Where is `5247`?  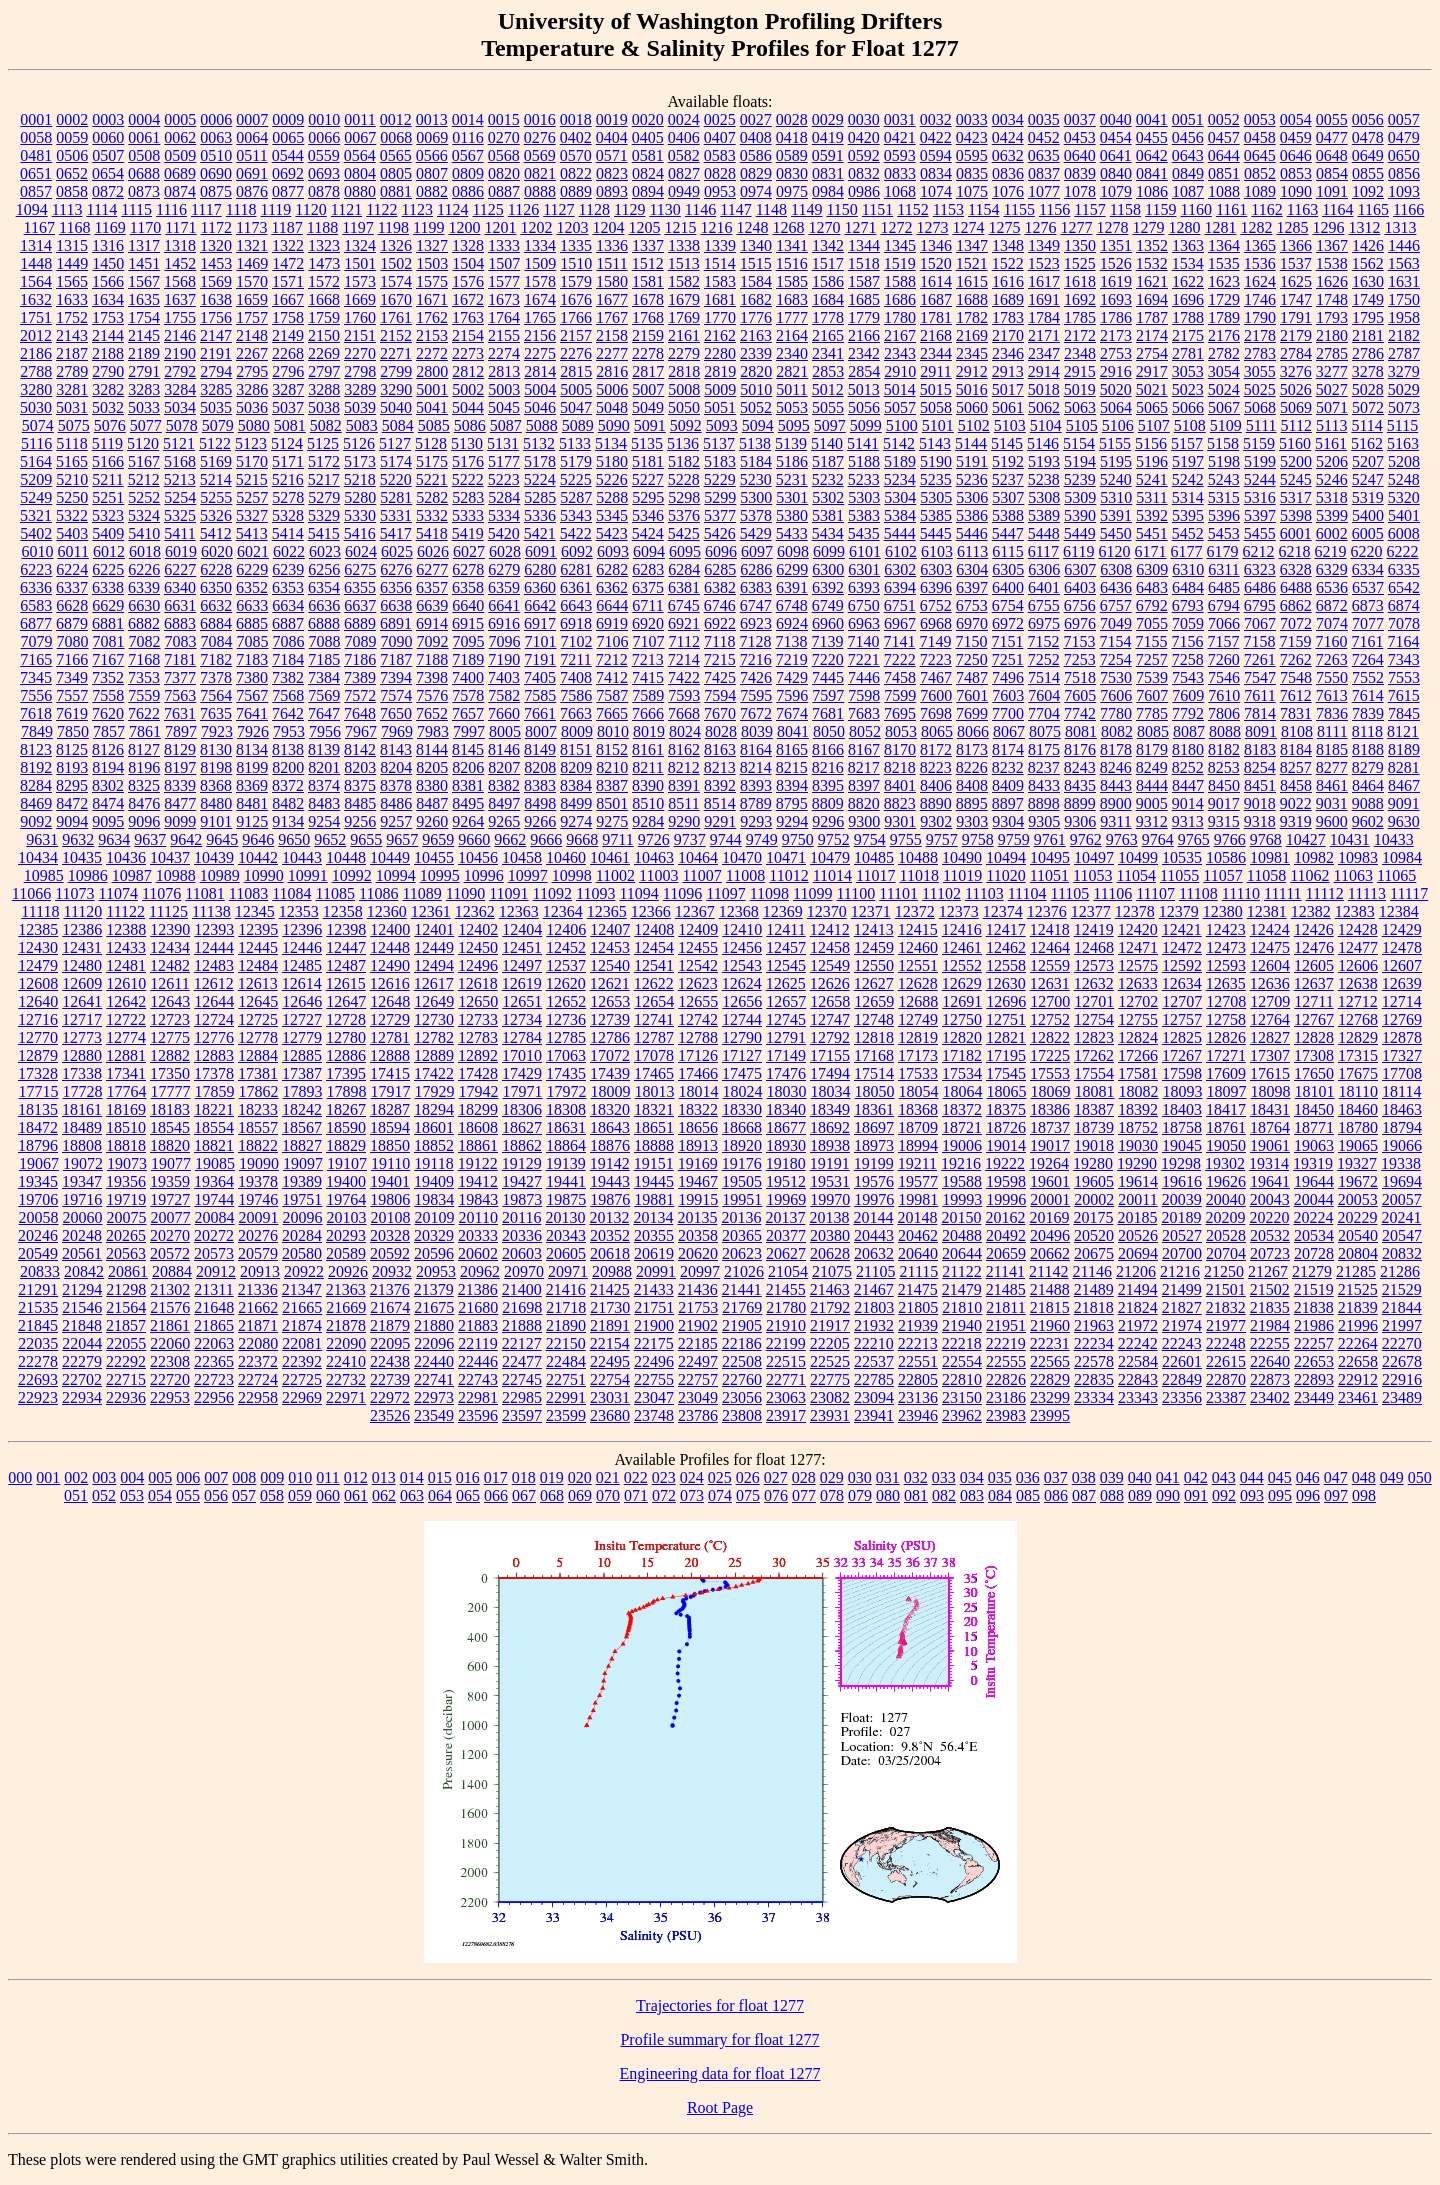 5247 is located at coordinates (1368, 479).